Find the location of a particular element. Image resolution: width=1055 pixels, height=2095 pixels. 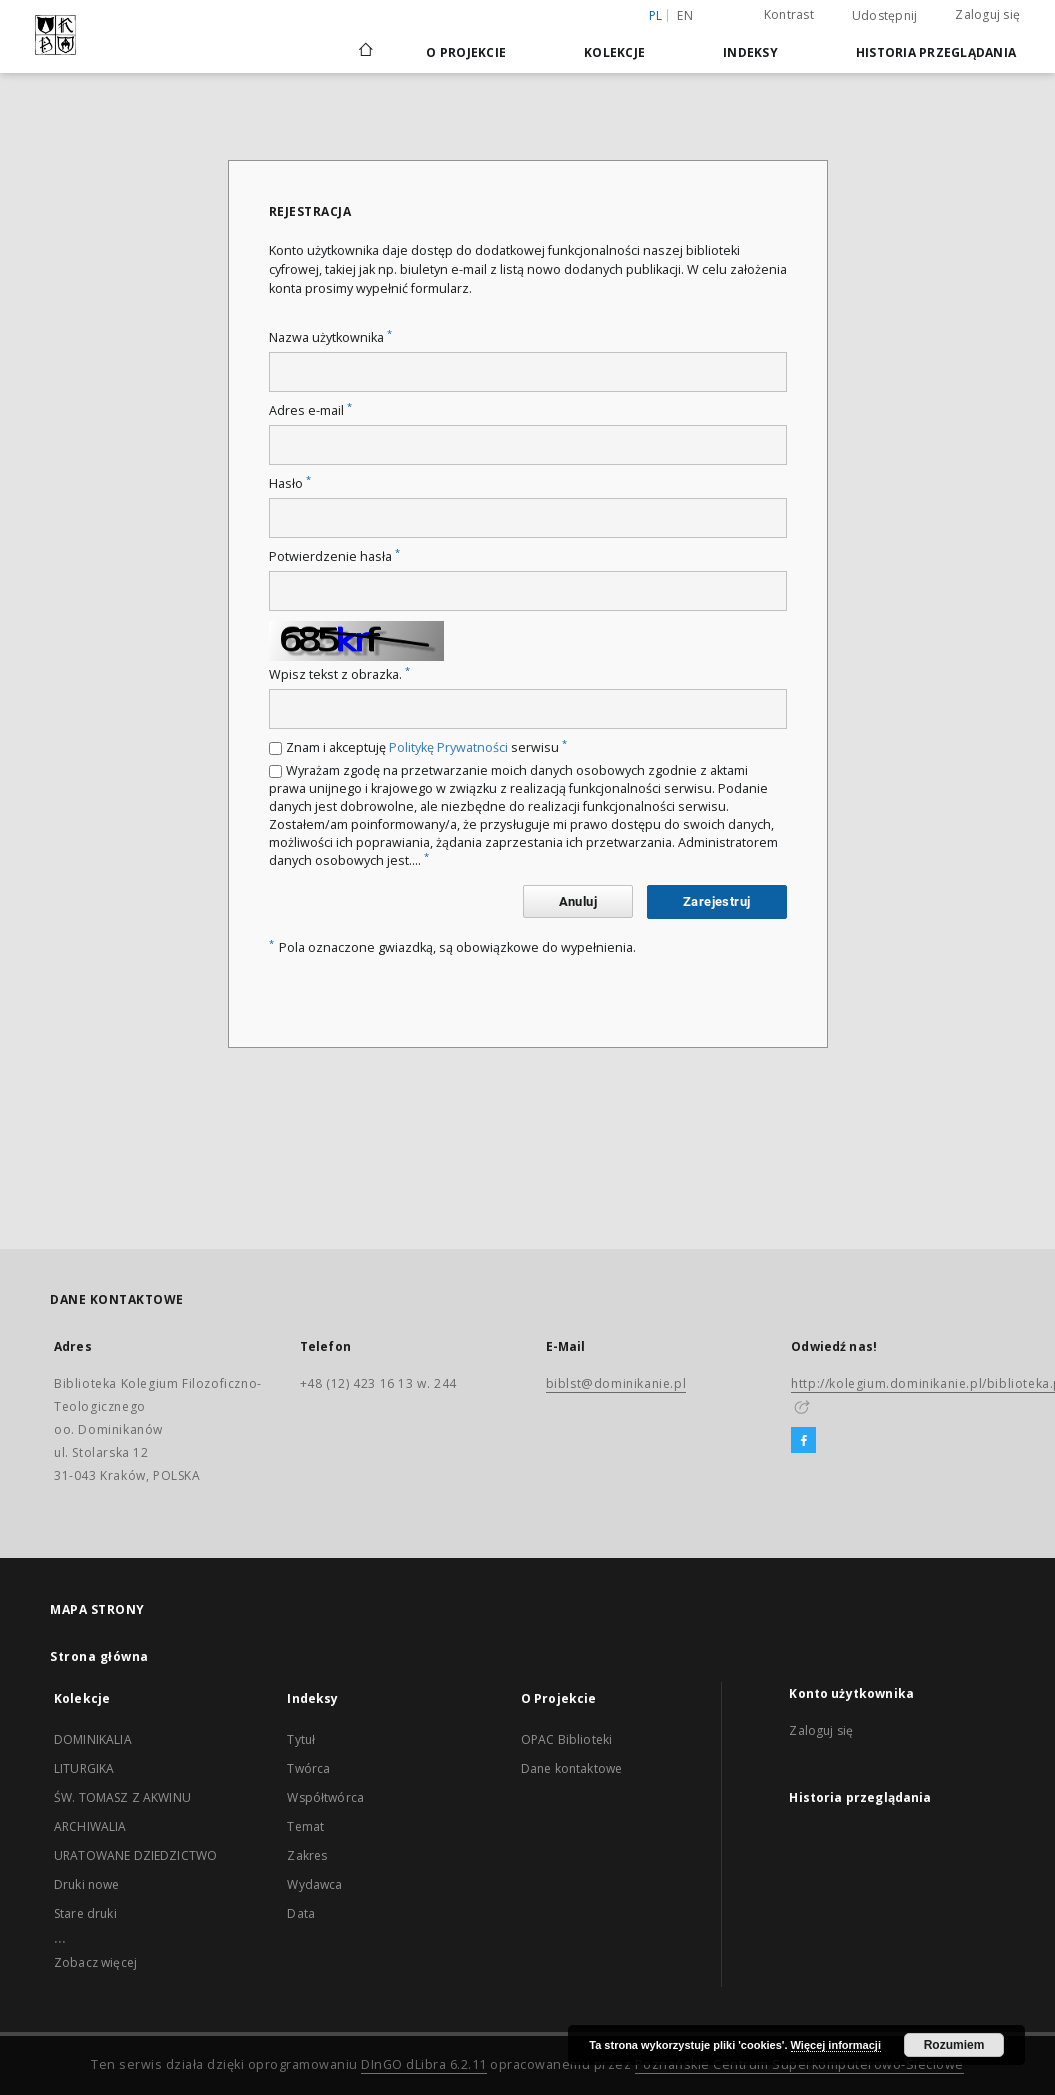

Udostępnij is located at coordinates (885, 16).